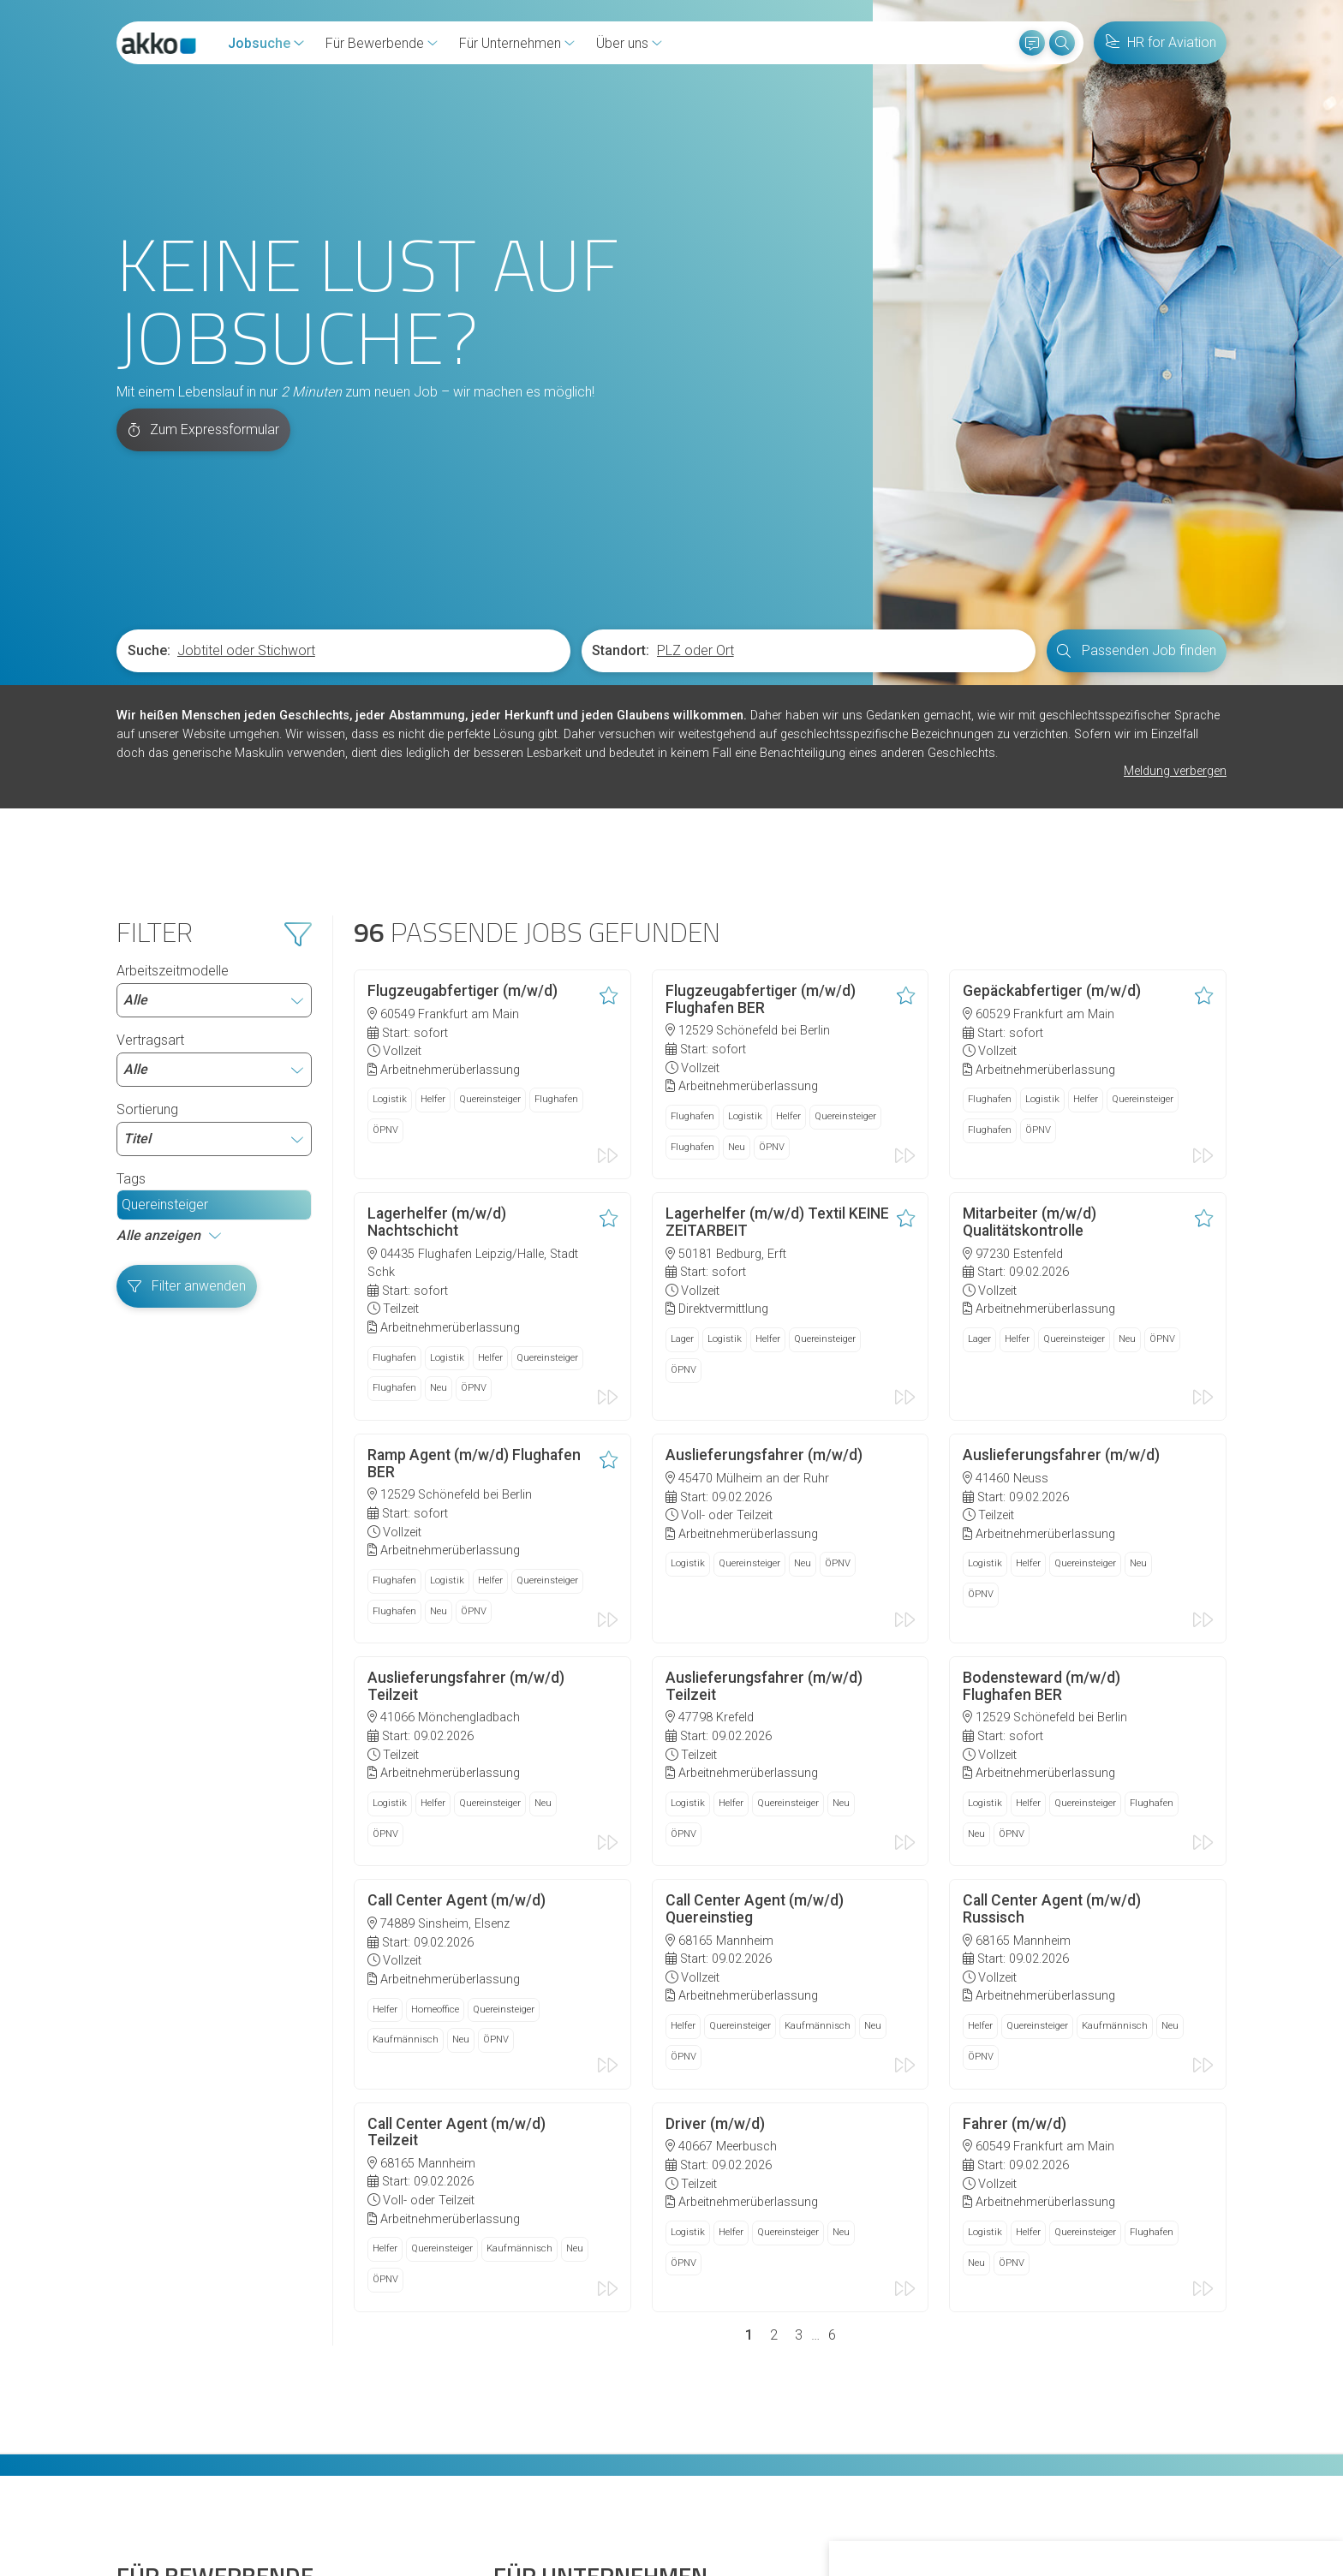 This screenshot has height=2576, width=1343. Describe the element at coordinates (187, 1072) in the screenshot. I see `Filter anwenden` at that location.